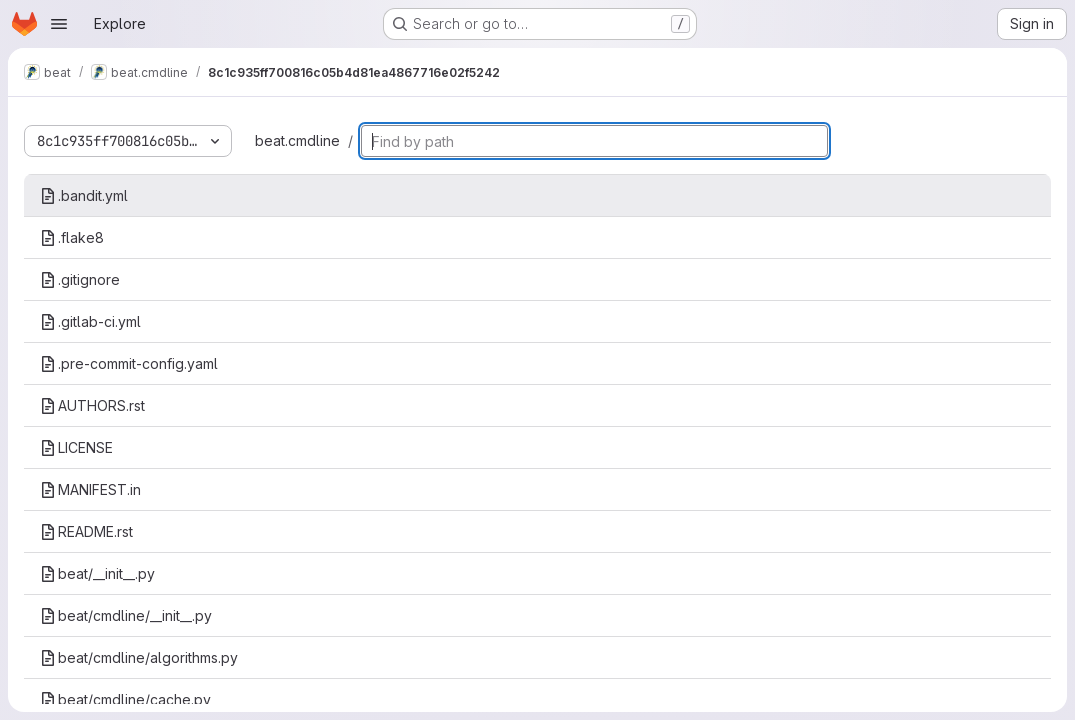 The height and width of the screenshot is (720, 1075). Describe the element at coordinates (129, 363) in the screenshot. I see `.pre-commit-config.yaml` at that location.